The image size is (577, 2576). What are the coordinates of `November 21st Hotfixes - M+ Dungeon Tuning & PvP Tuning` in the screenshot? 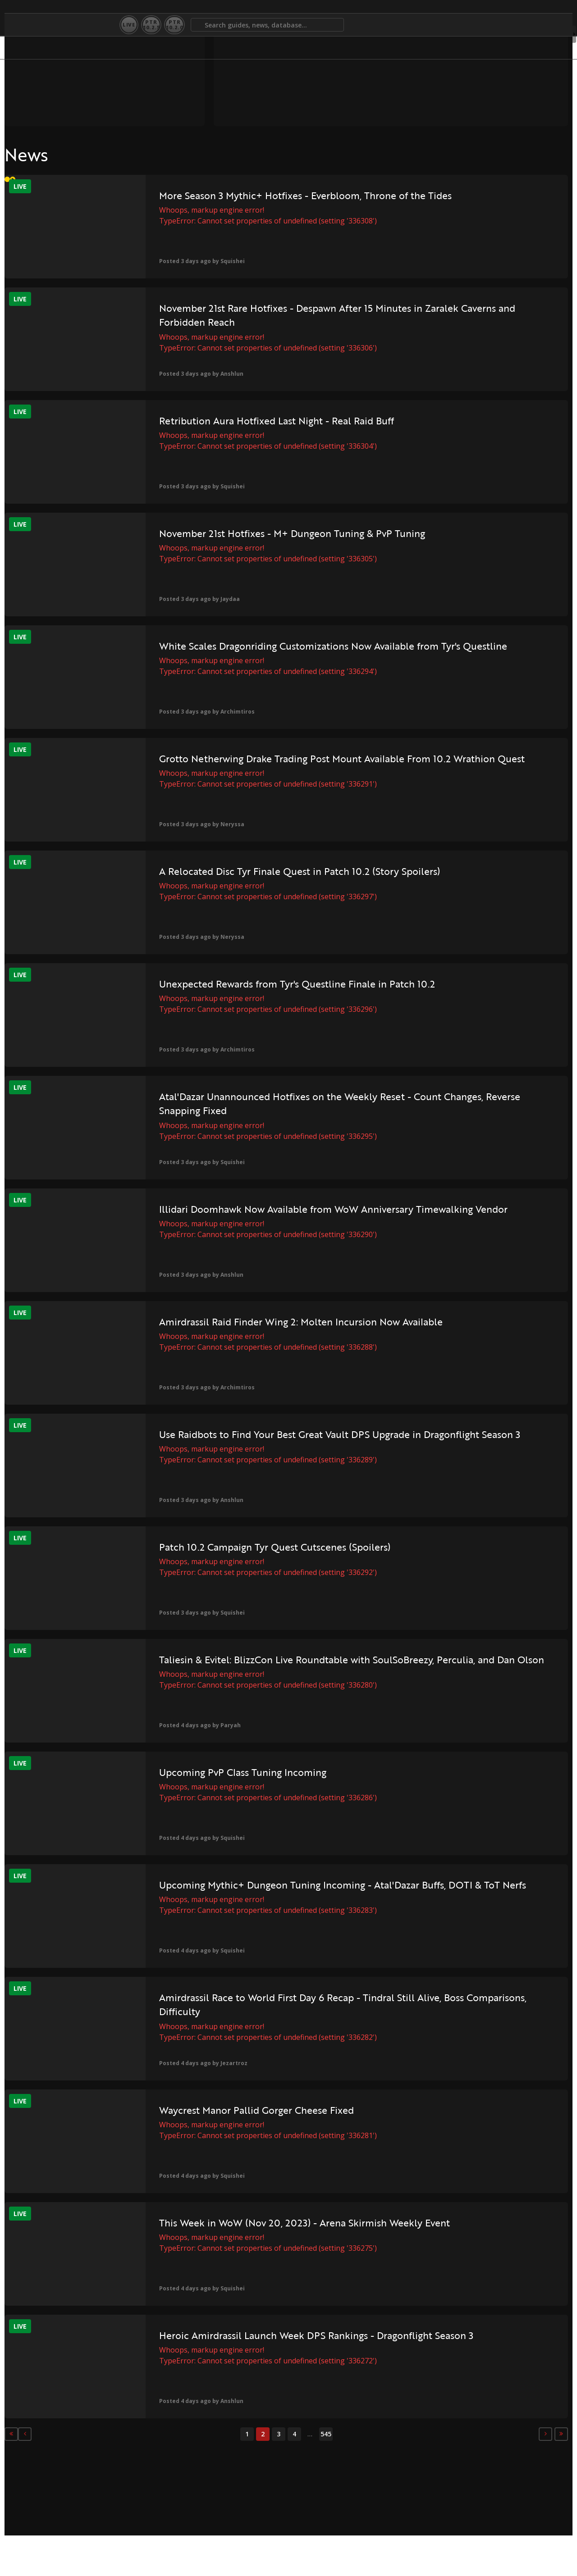 It's located at (257, 533).